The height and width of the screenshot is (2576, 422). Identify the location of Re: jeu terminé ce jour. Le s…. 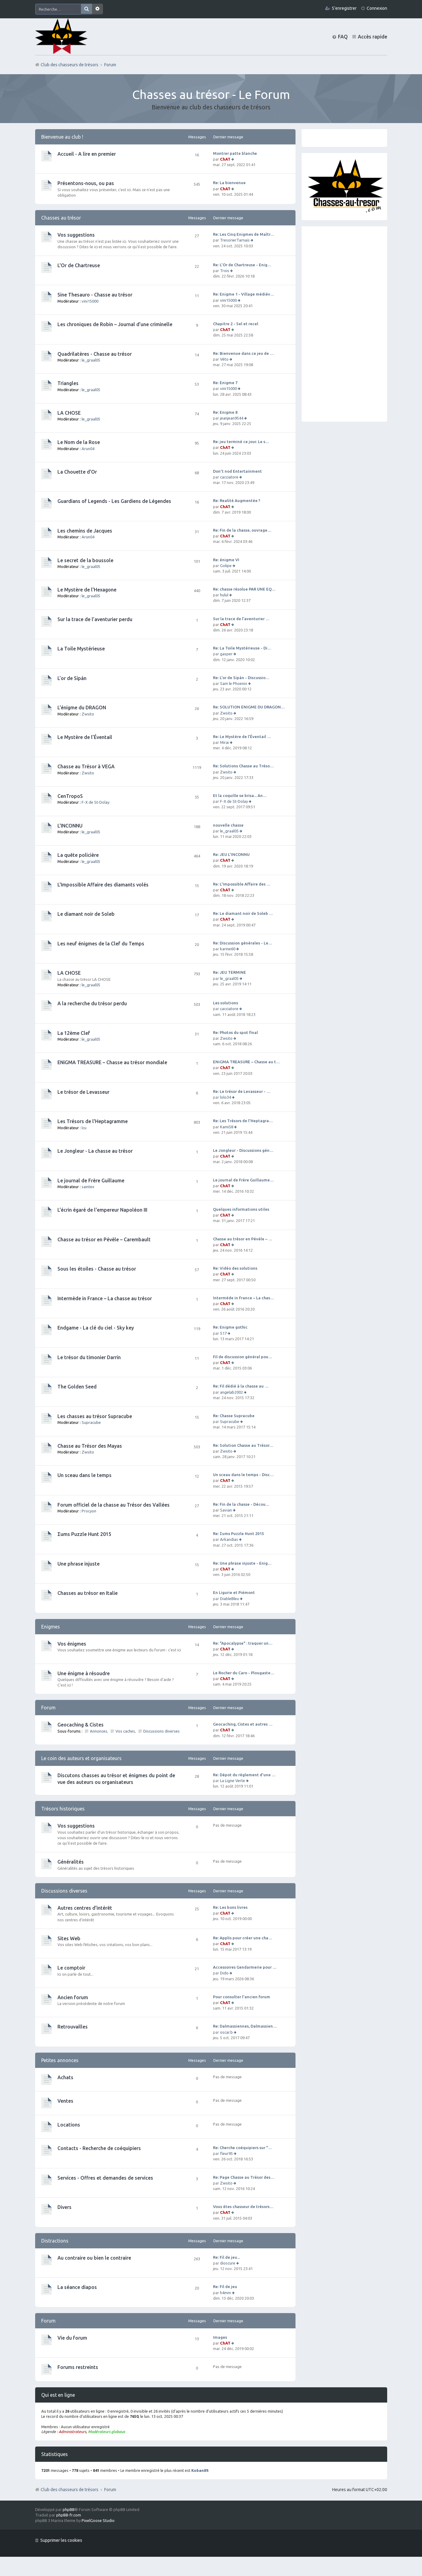
(241, 441).